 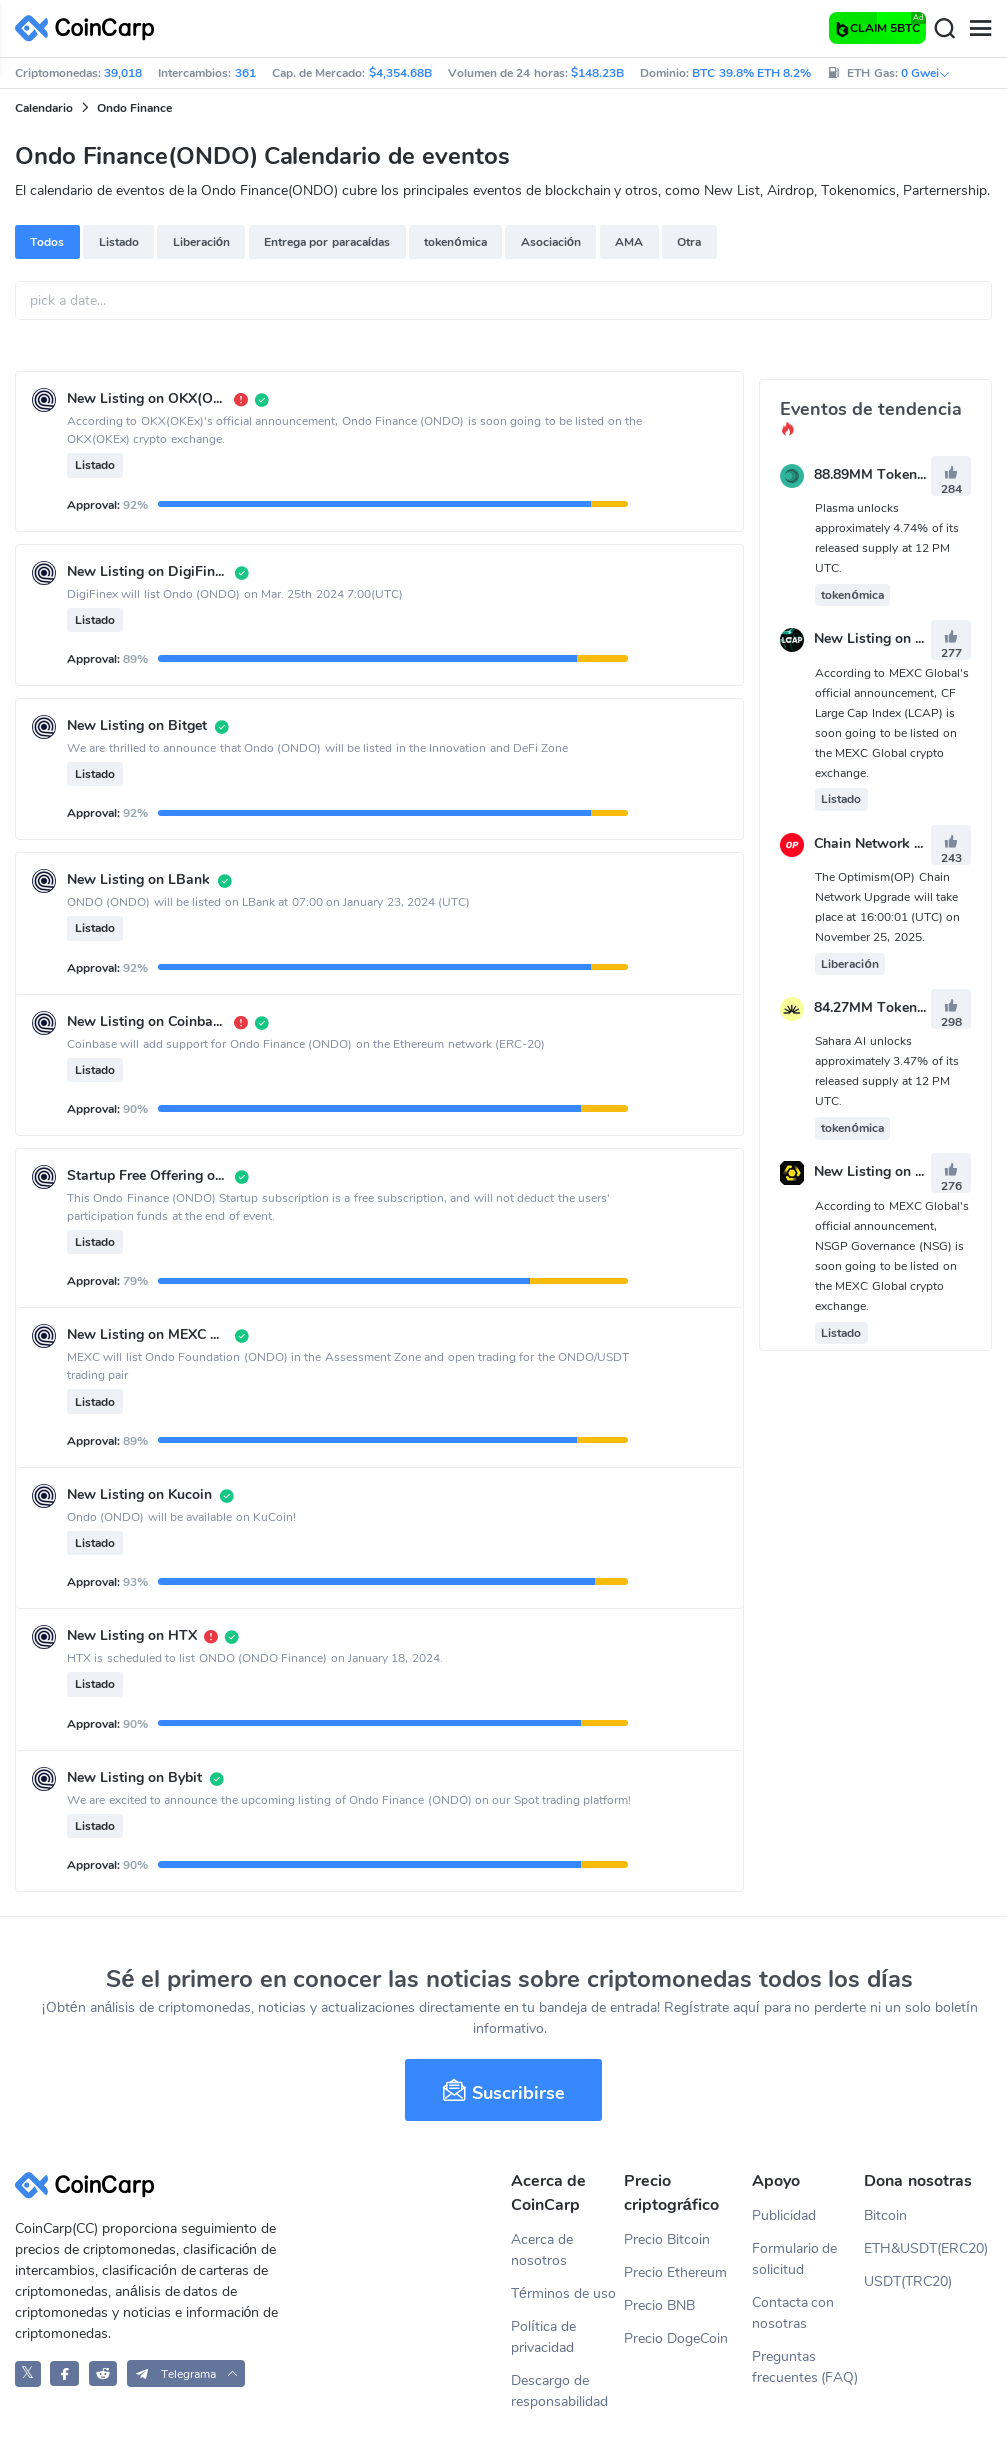 I want to click on Precio BNB, so click(x=659, y=2305).